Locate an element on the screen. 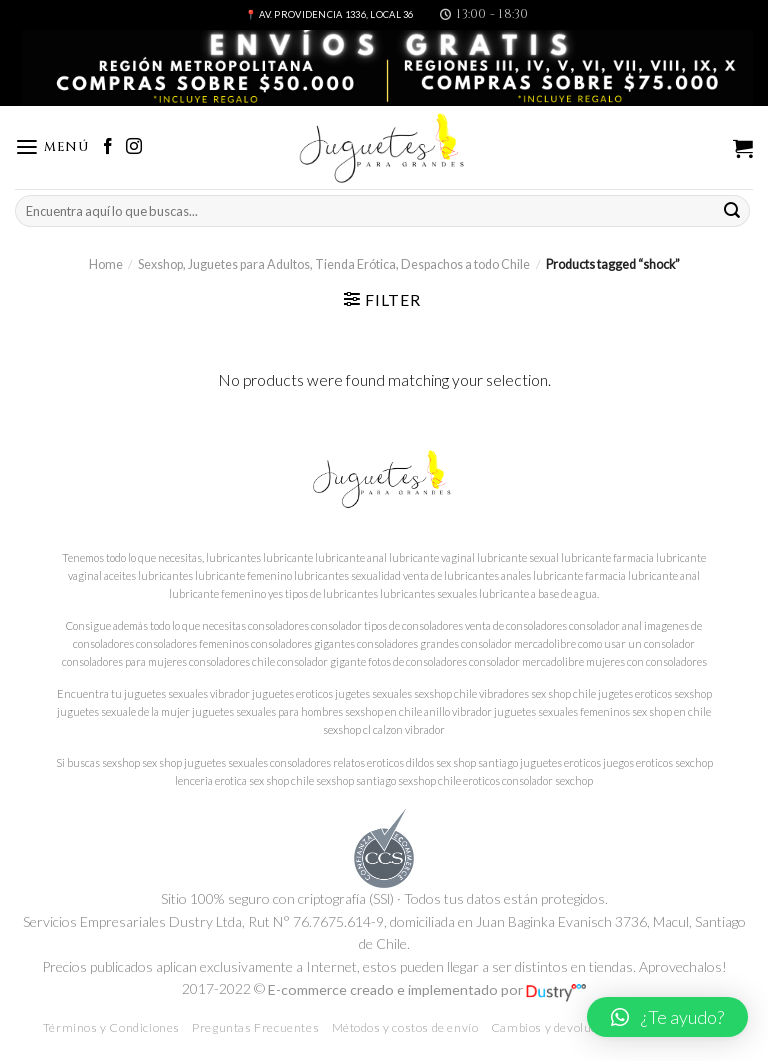 This screenshot has height=1061, width=768. [Menú] is located at coordinates (52, 147).